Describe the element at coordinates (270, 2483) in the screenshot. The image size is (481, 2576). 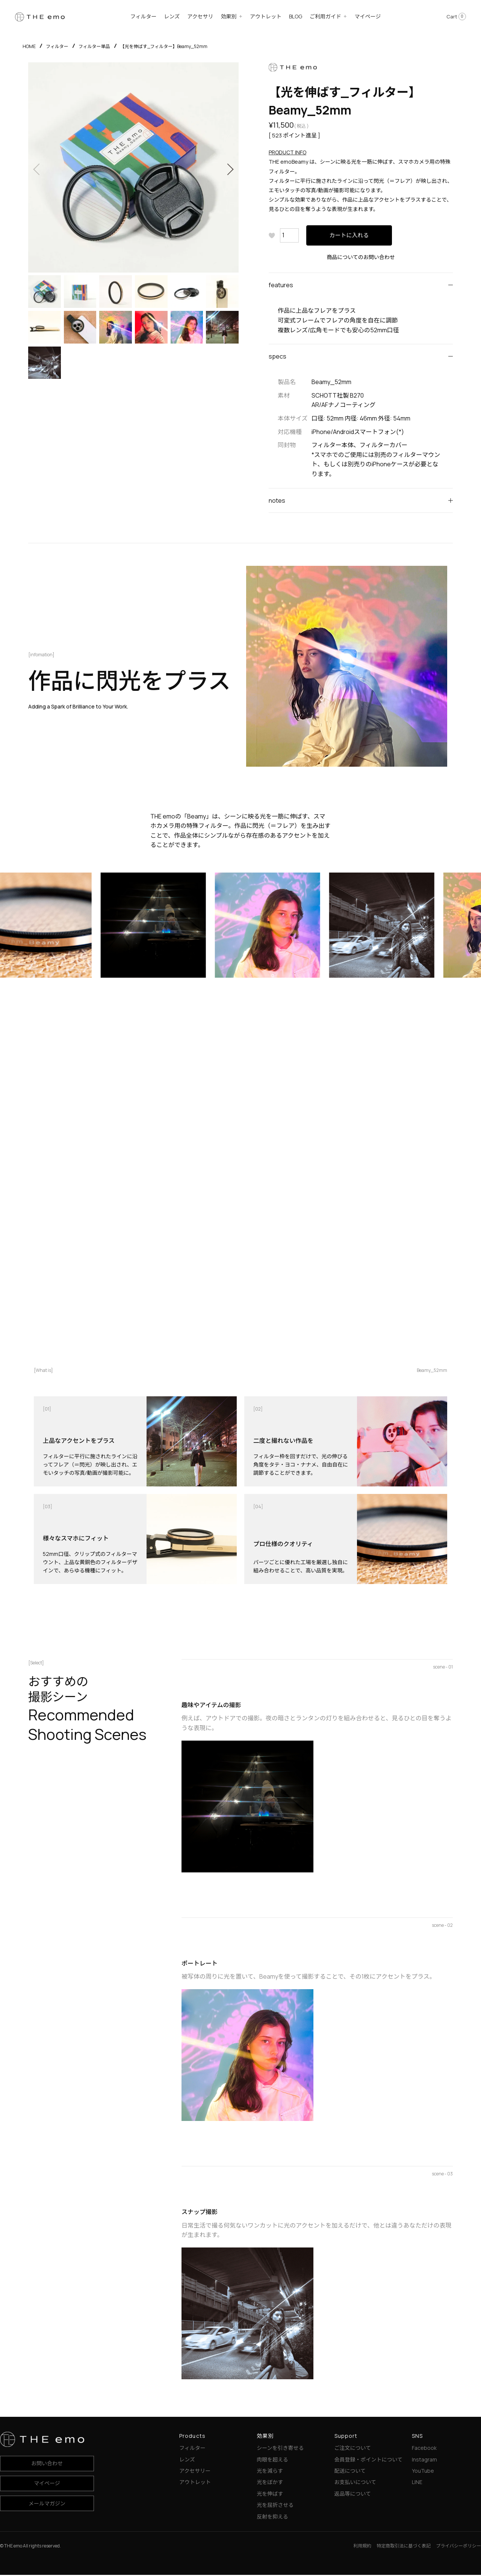
I see `光をぼかす` at that location.